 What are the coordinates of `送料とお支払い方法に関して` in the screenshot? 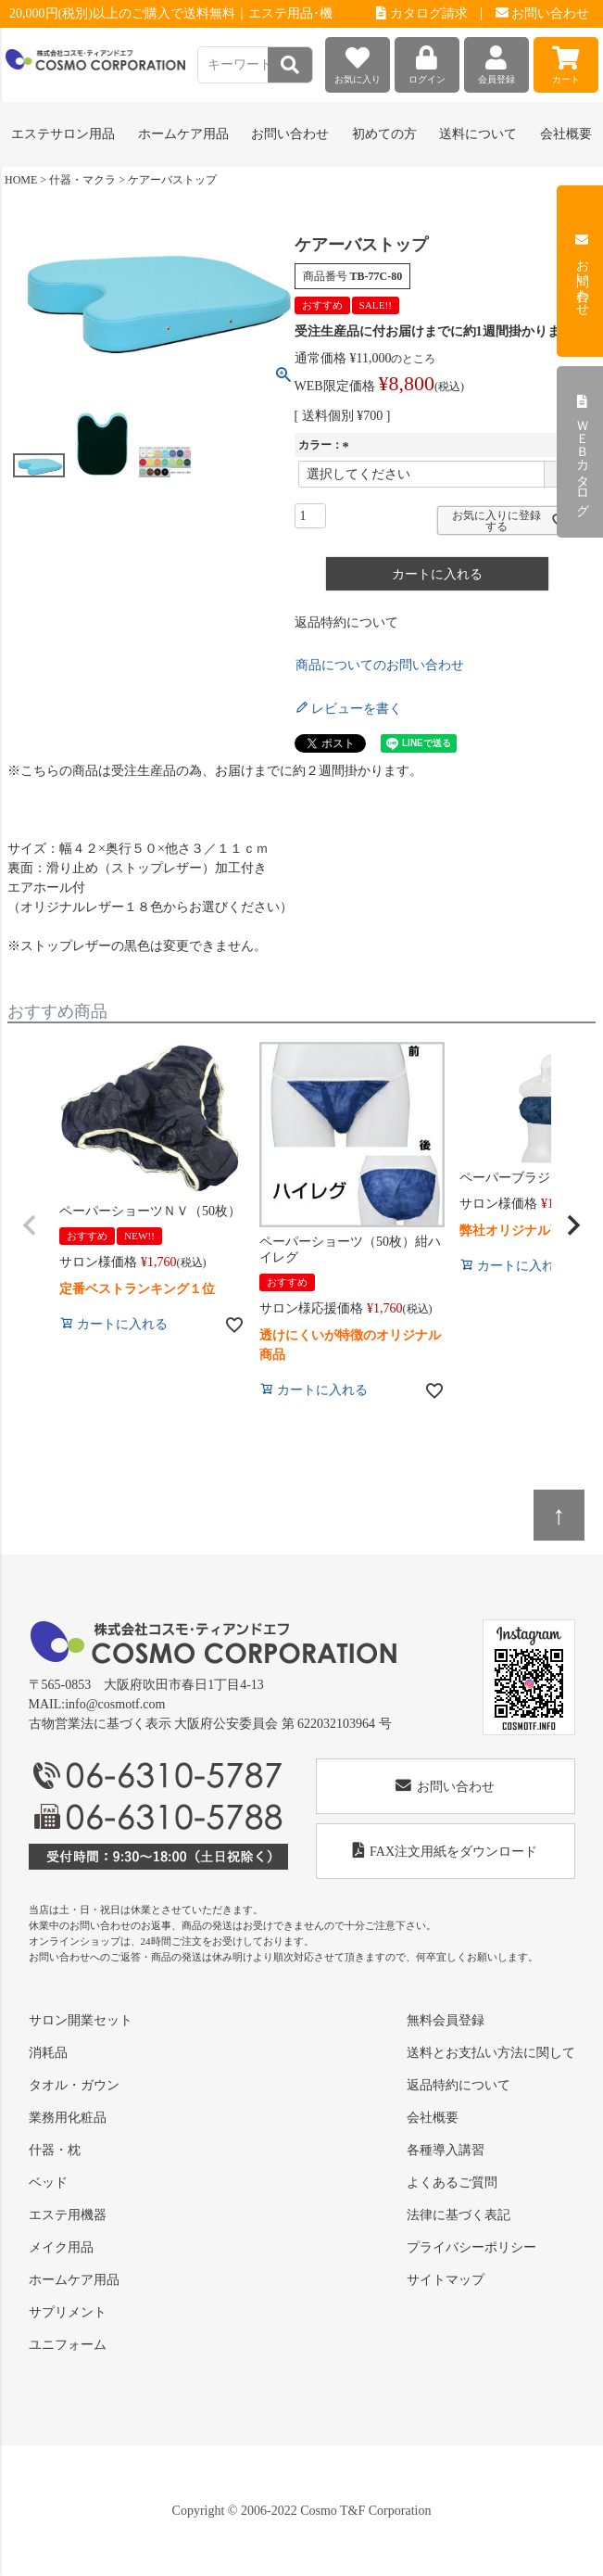 It's located at (491, 2053).